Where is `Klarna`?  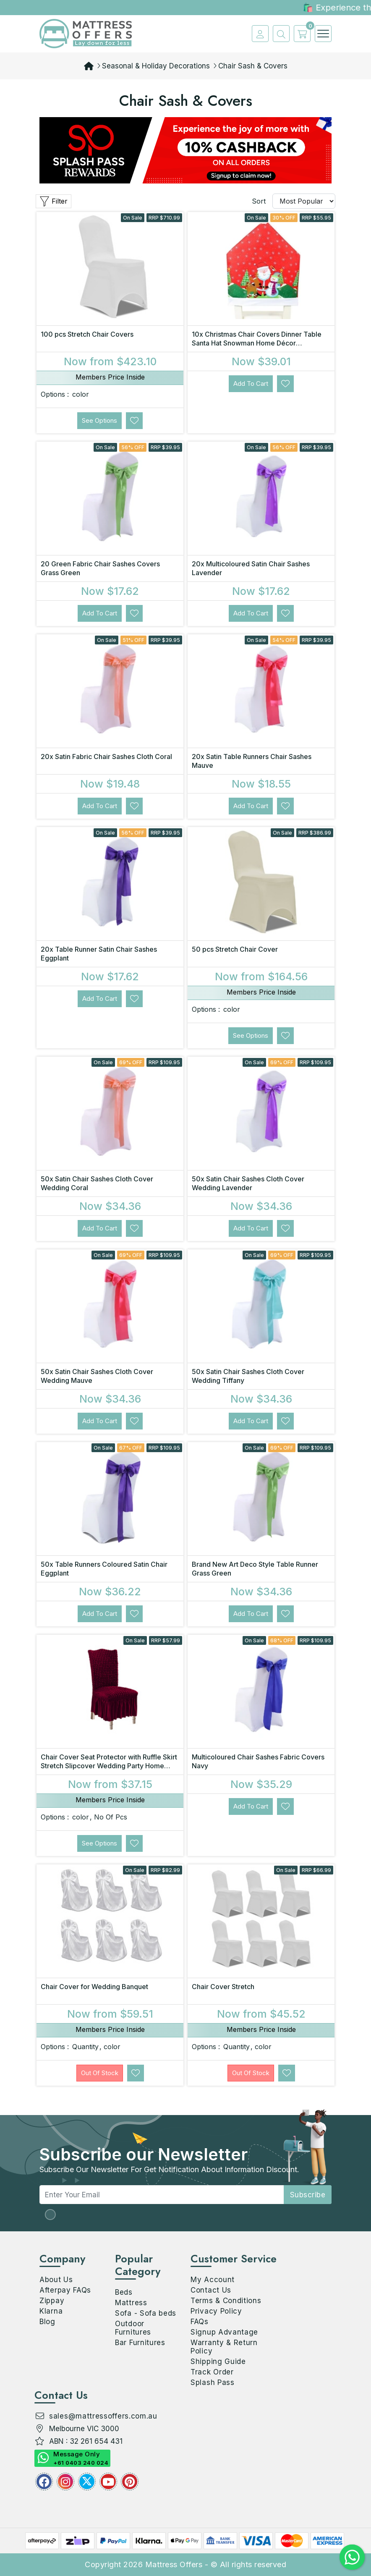
Klarna is located at coordinates (51, 2311).